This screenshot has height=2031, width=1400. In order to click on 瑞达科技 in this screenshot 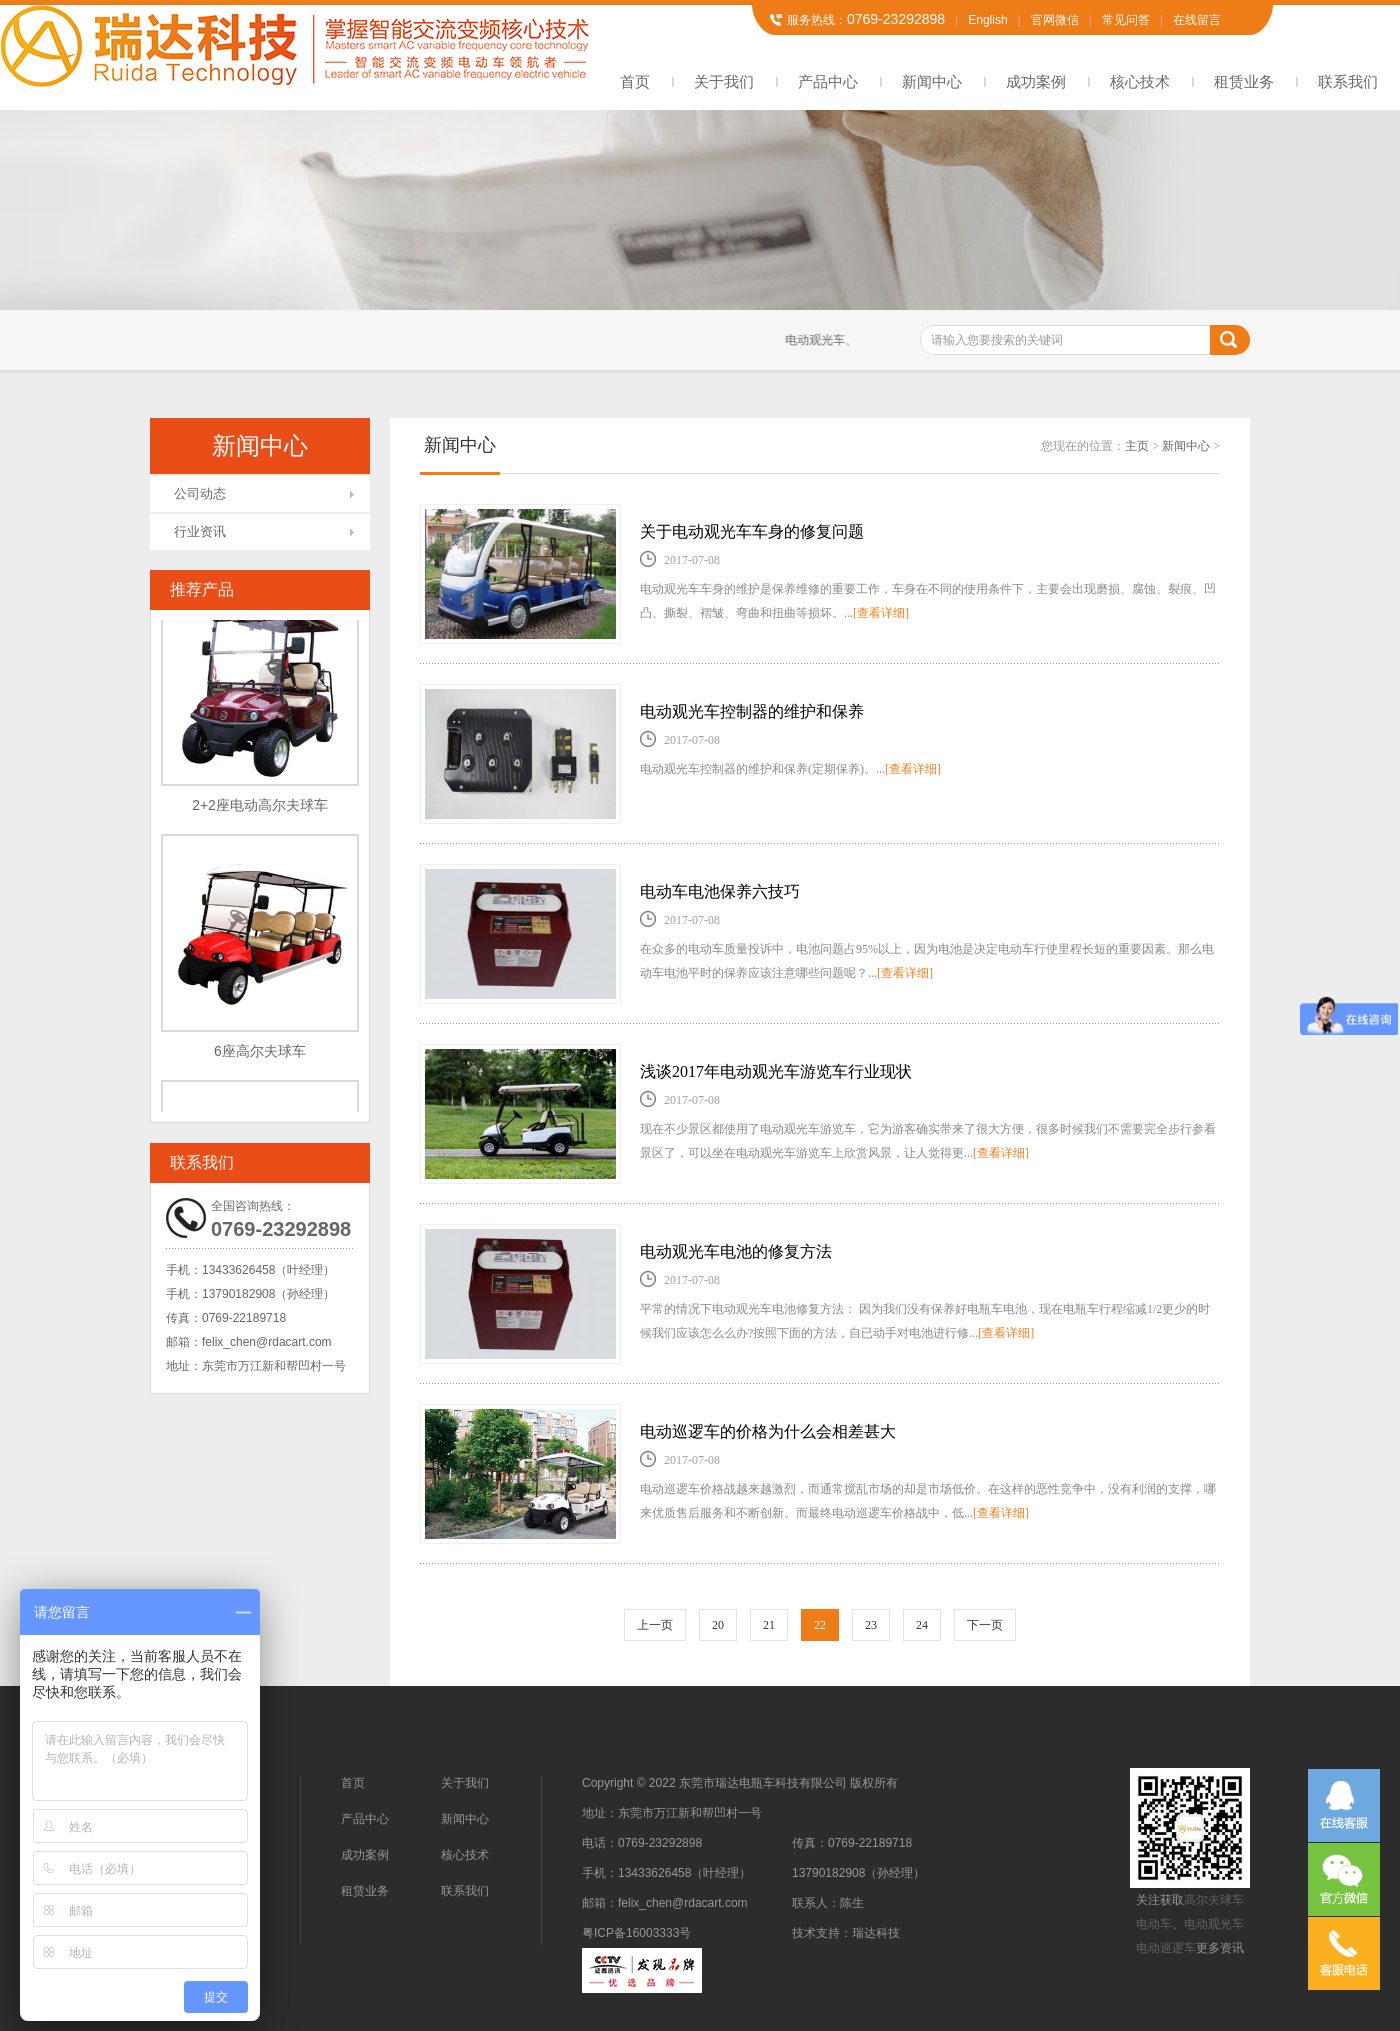, I will do `click(876, 1933)`.